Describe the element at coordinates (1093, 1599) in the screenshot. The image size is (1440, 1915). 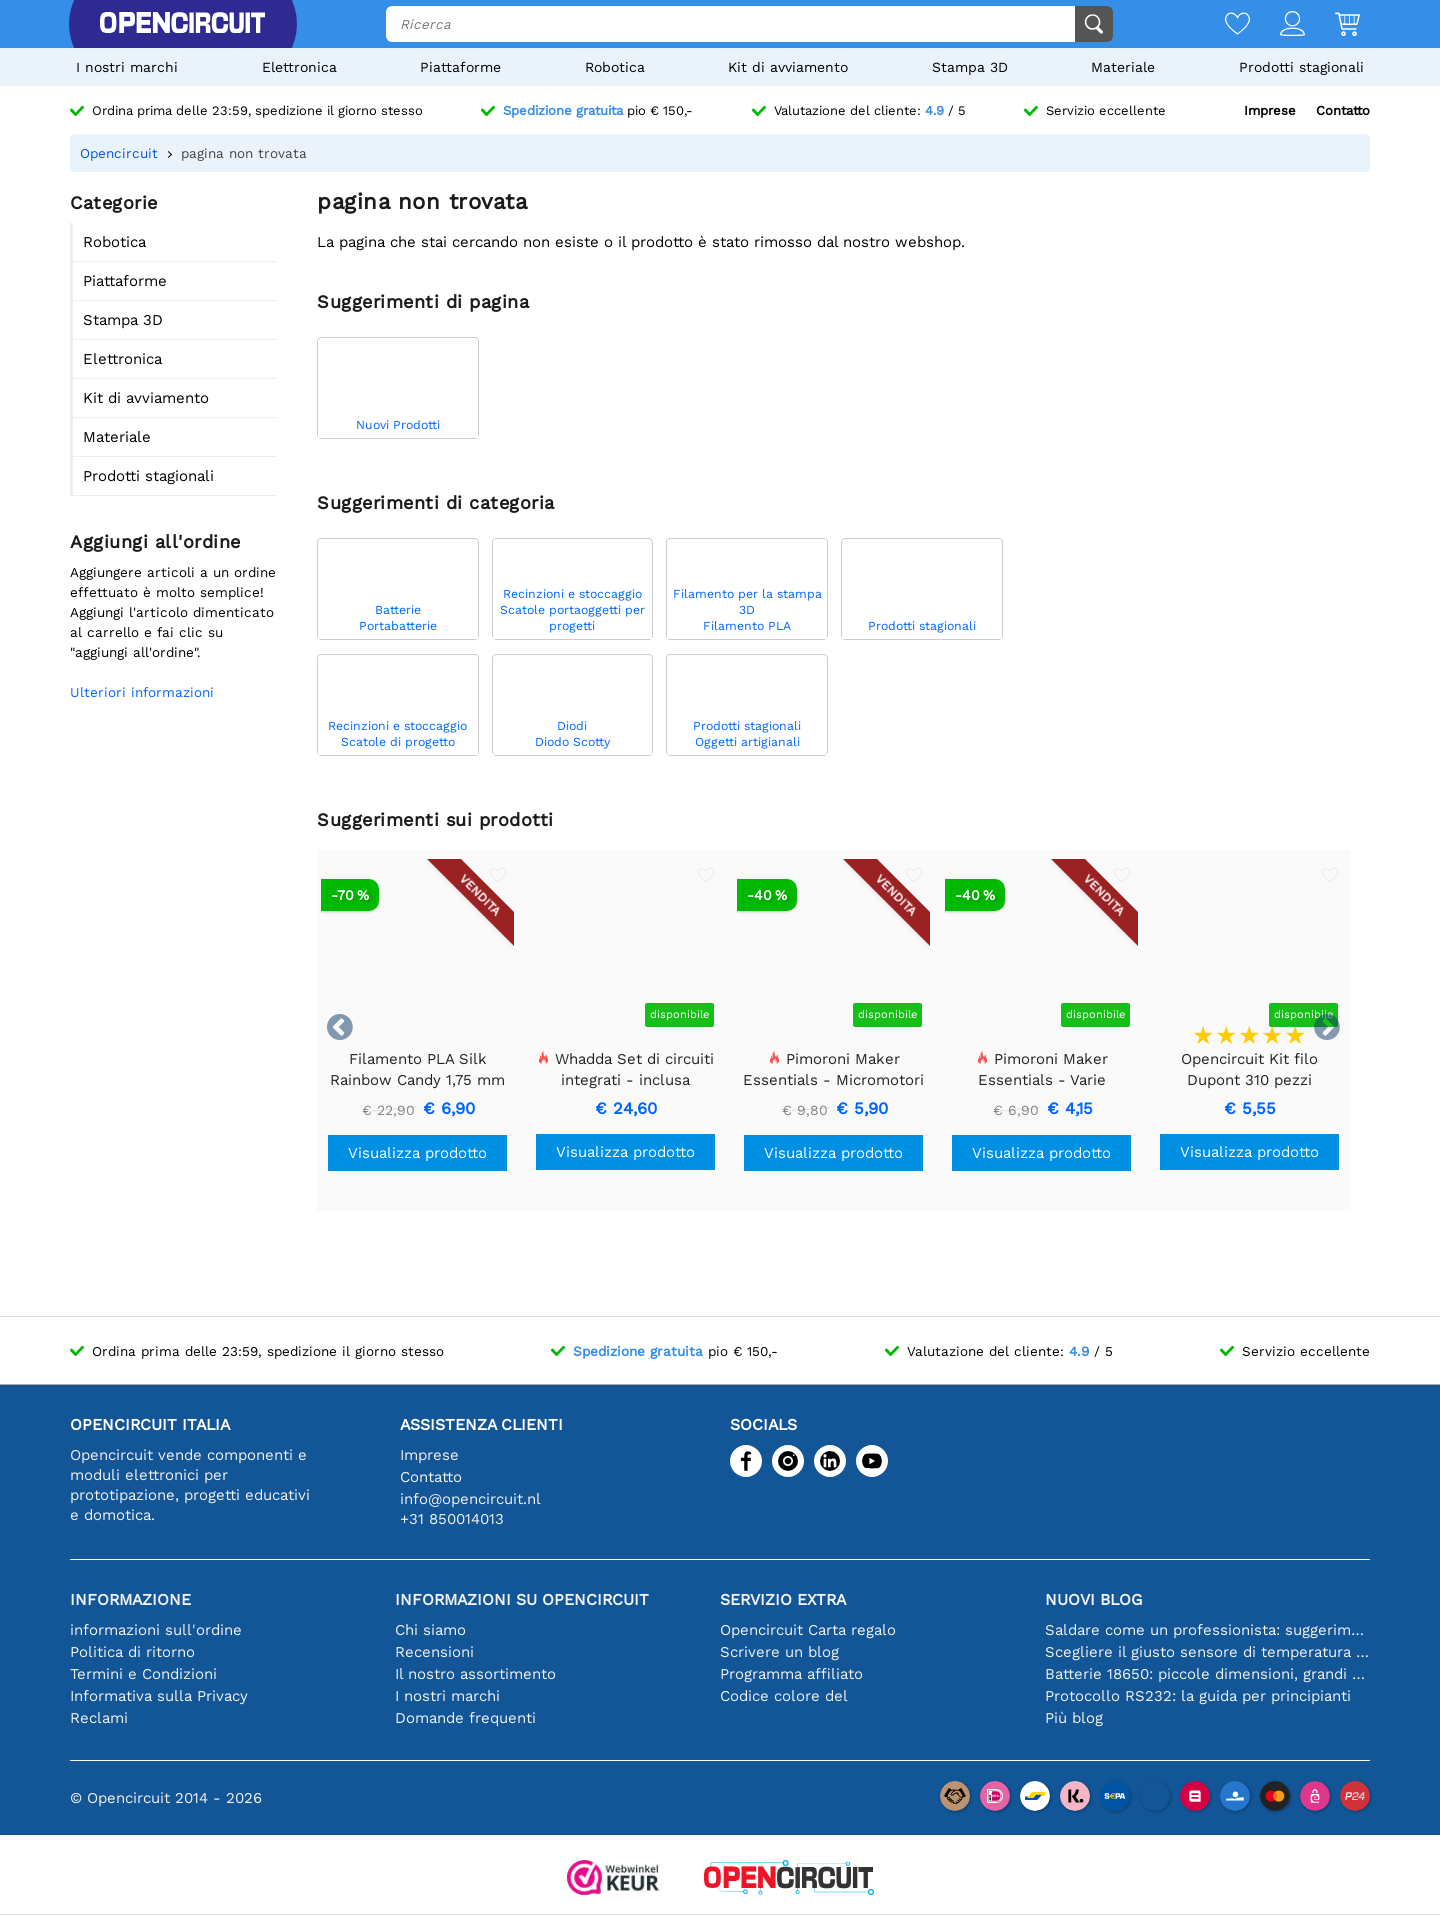
I see `Nuovi blog` at that location.